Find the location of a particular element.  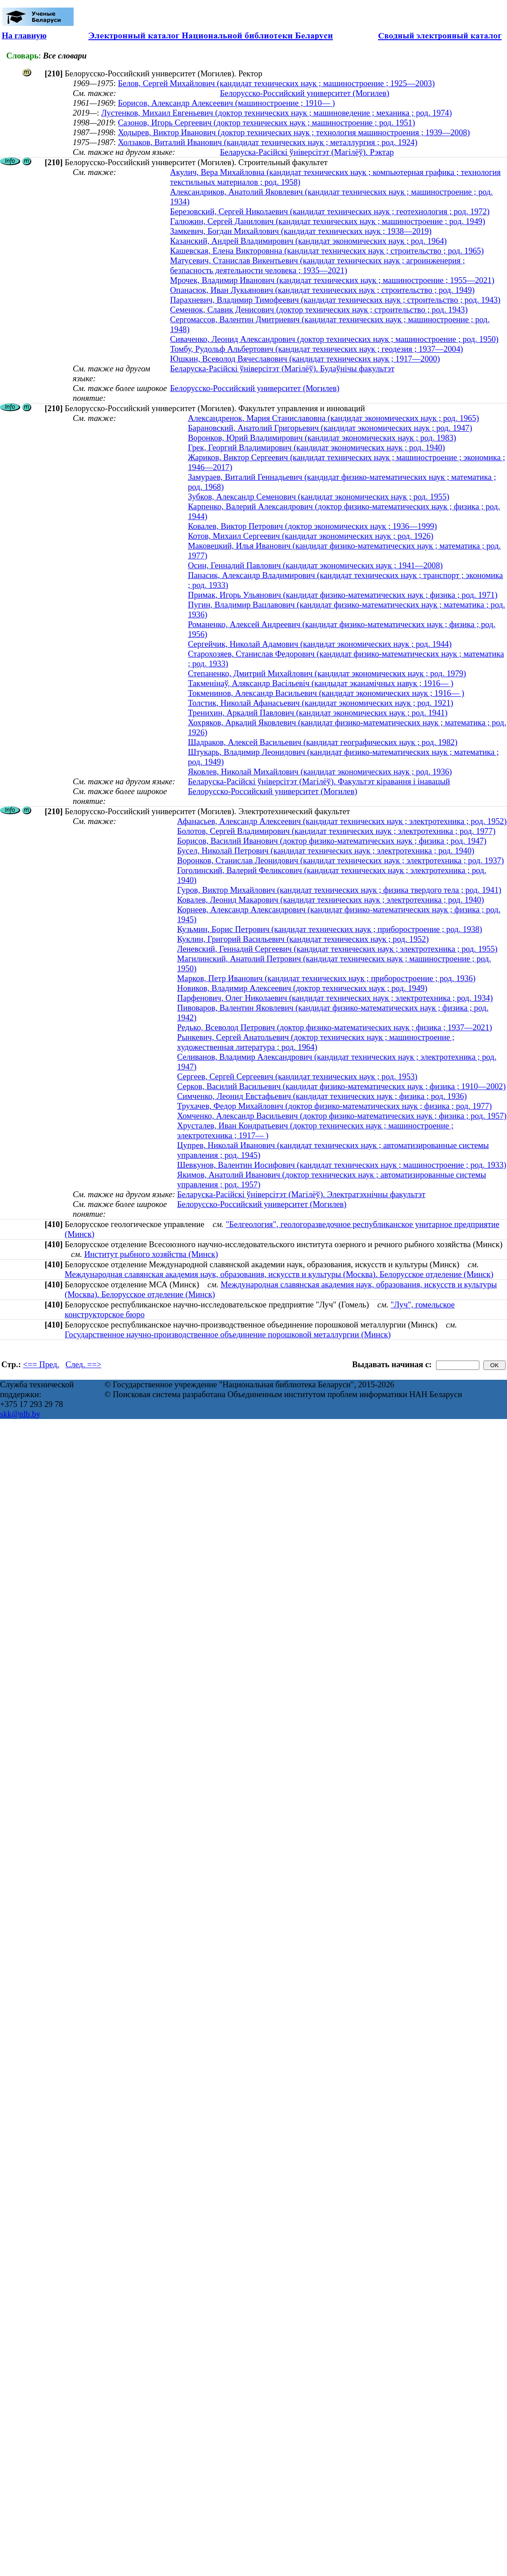

Парахневич, Владимир Тимофеевич (кандидат технических наук ; строительство ; род. 1943) is located at coordinates (335, 299).